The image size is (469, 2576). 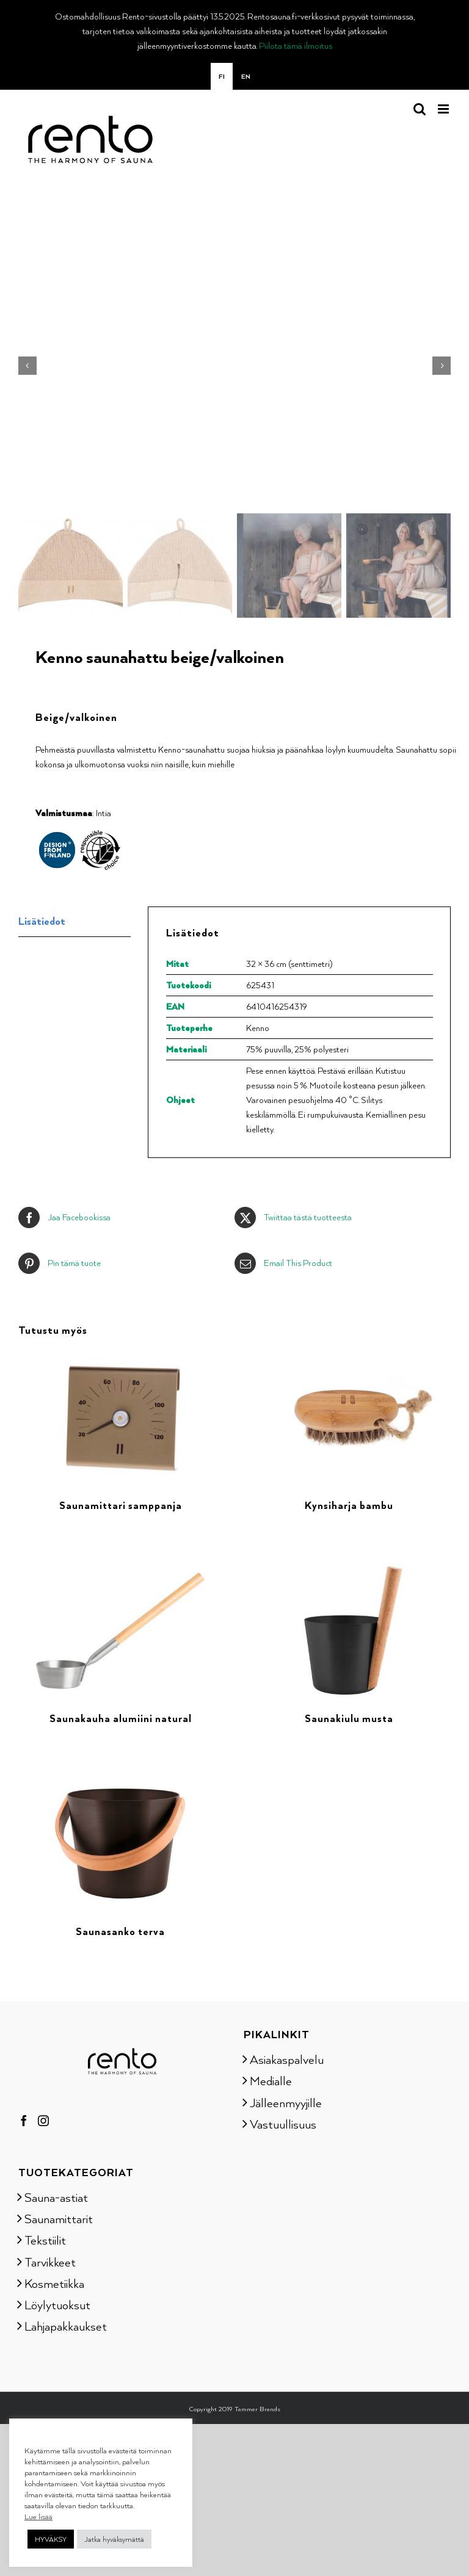 What do you see at coordinates (283, 2120) in the screenshot?
I see `Vastuullisuus` at bounding box center [283, 2120].